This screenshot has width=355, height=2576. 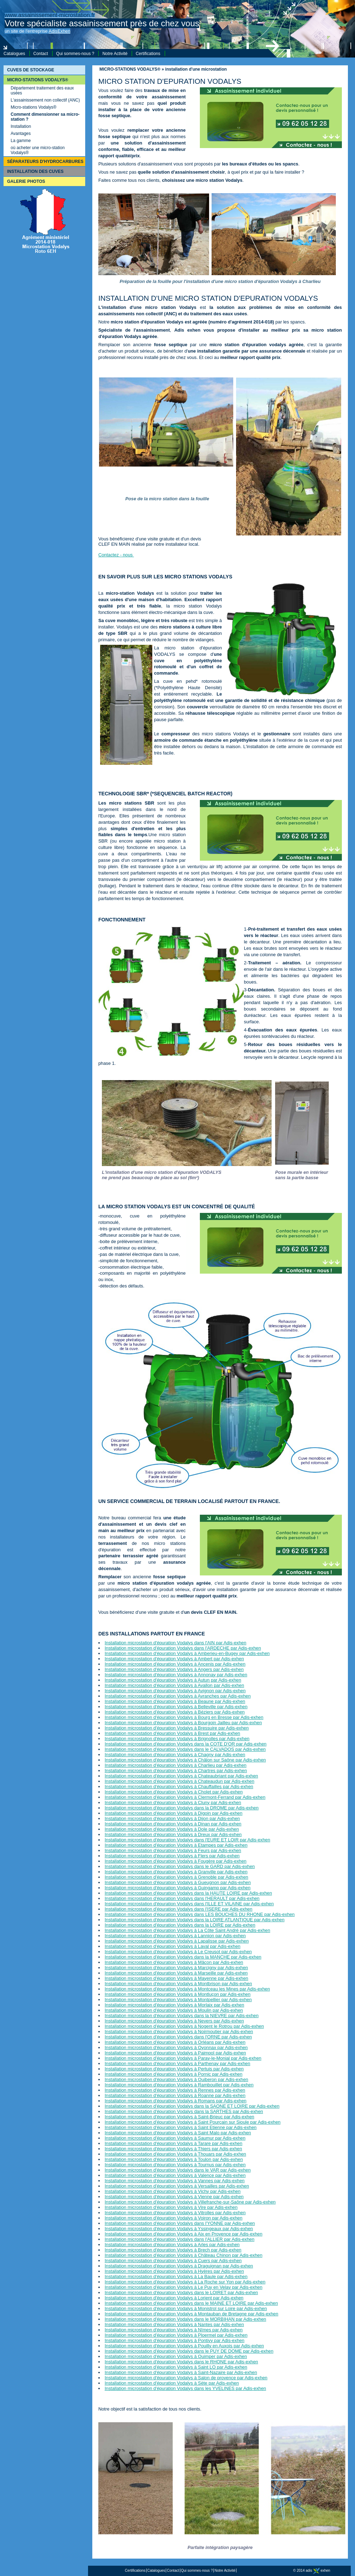 What do you see at coordinates (42, 91) in the screenshot?
I see `Département traitement des eaux usées` at bounding box center [42, 91].